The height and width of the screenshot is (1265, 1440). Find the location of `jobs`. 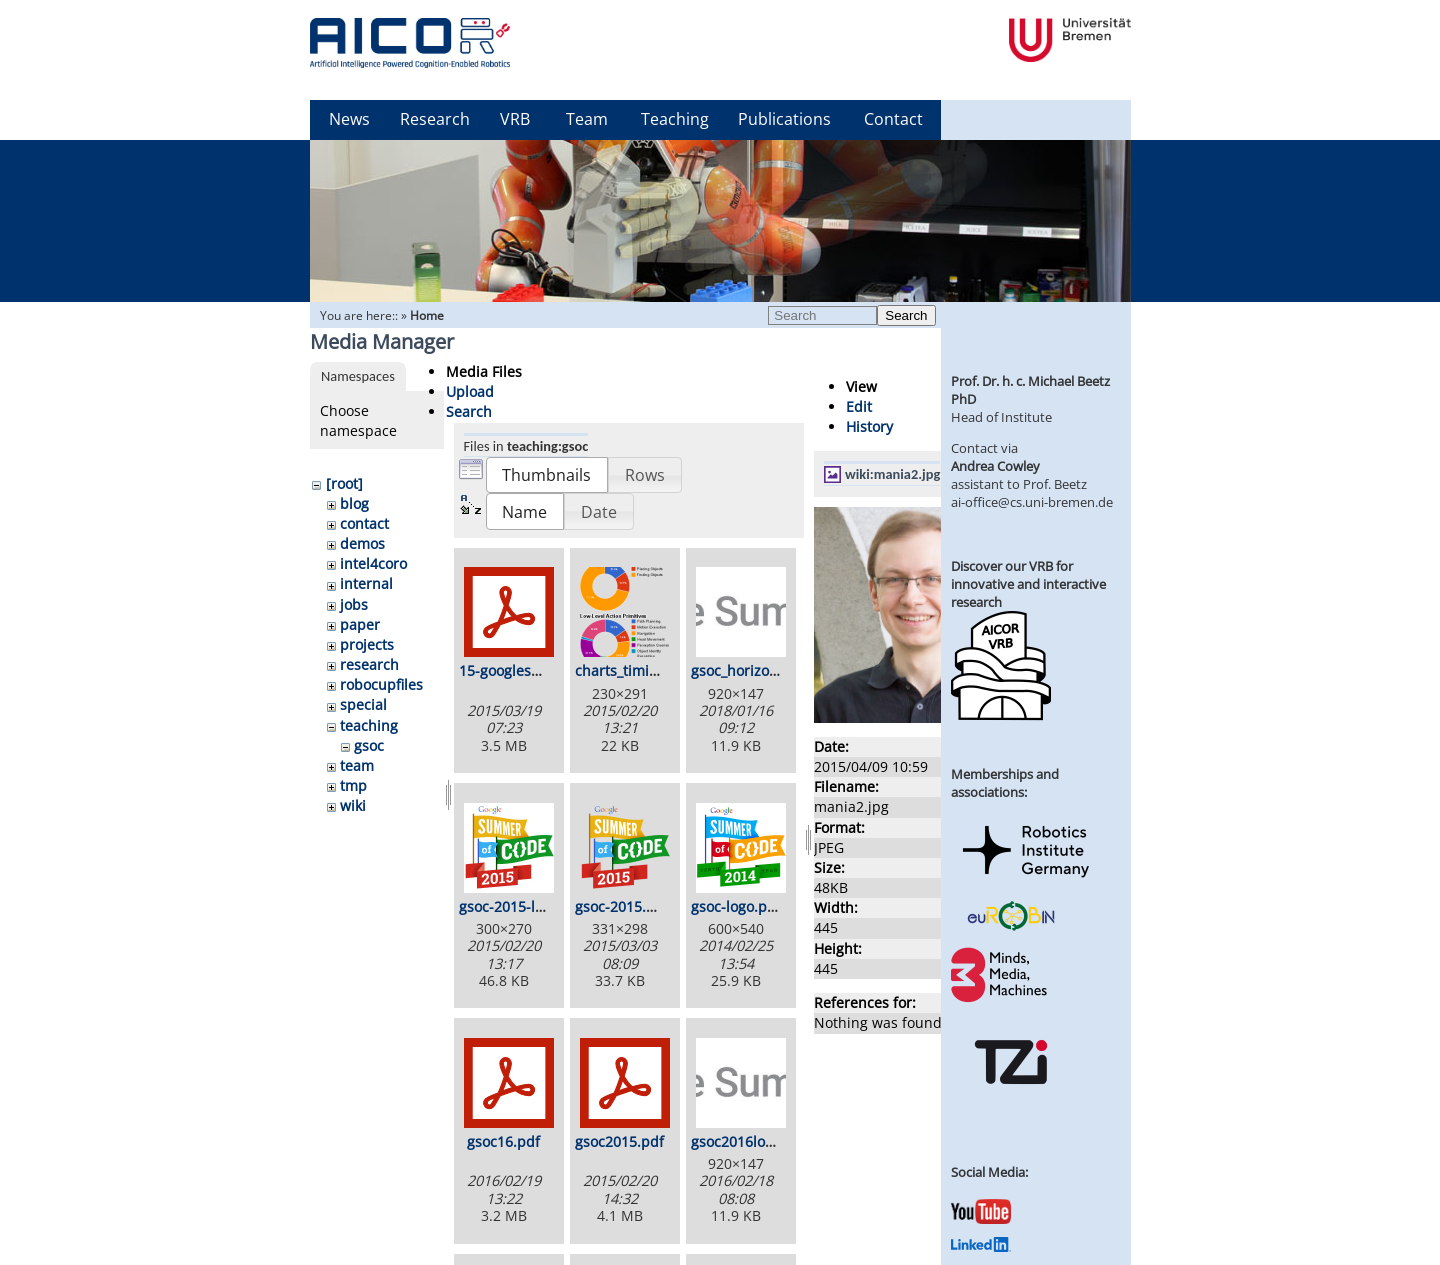

jobs is located at coordinates (354, 604).